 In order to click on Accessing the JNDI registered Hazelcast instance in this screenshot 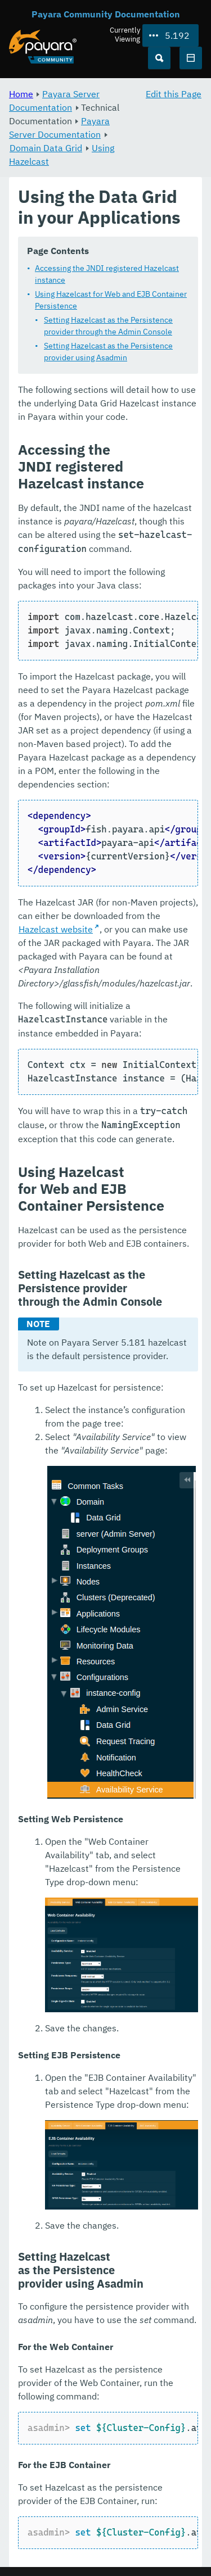, I will do `click(107, 274)`.